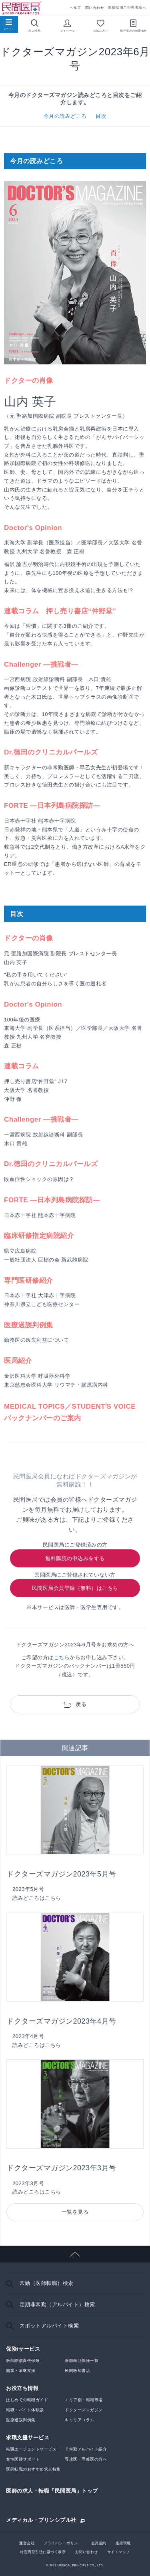 This screenshot has height=2576, width=150. What do you see at coordinates (86, 2459) in the screenshot?
I see `専攻医・専修医の方へ` at bounding box center [86, 2459].